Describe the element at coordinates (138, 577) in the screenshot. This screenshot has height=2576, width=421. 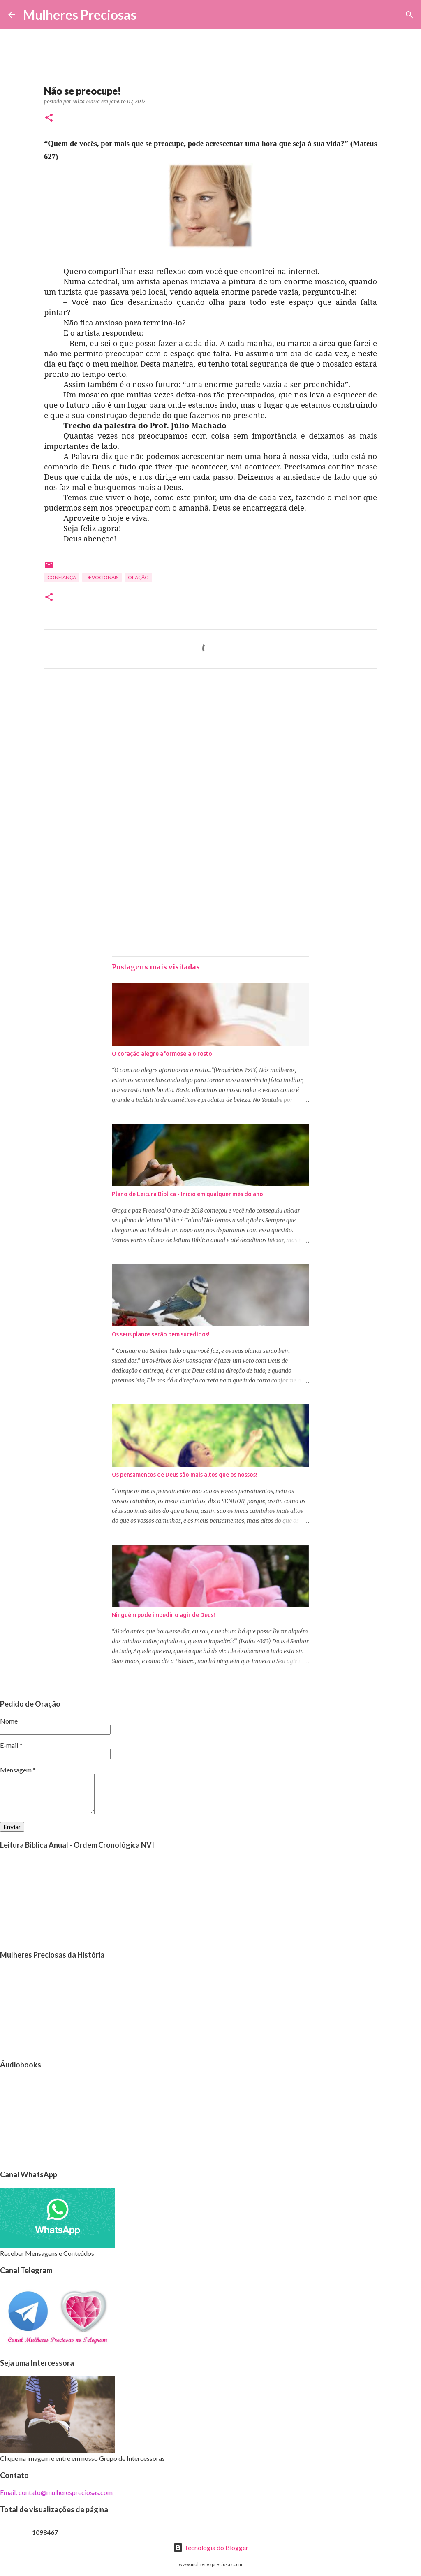
I see `oração` at that location.